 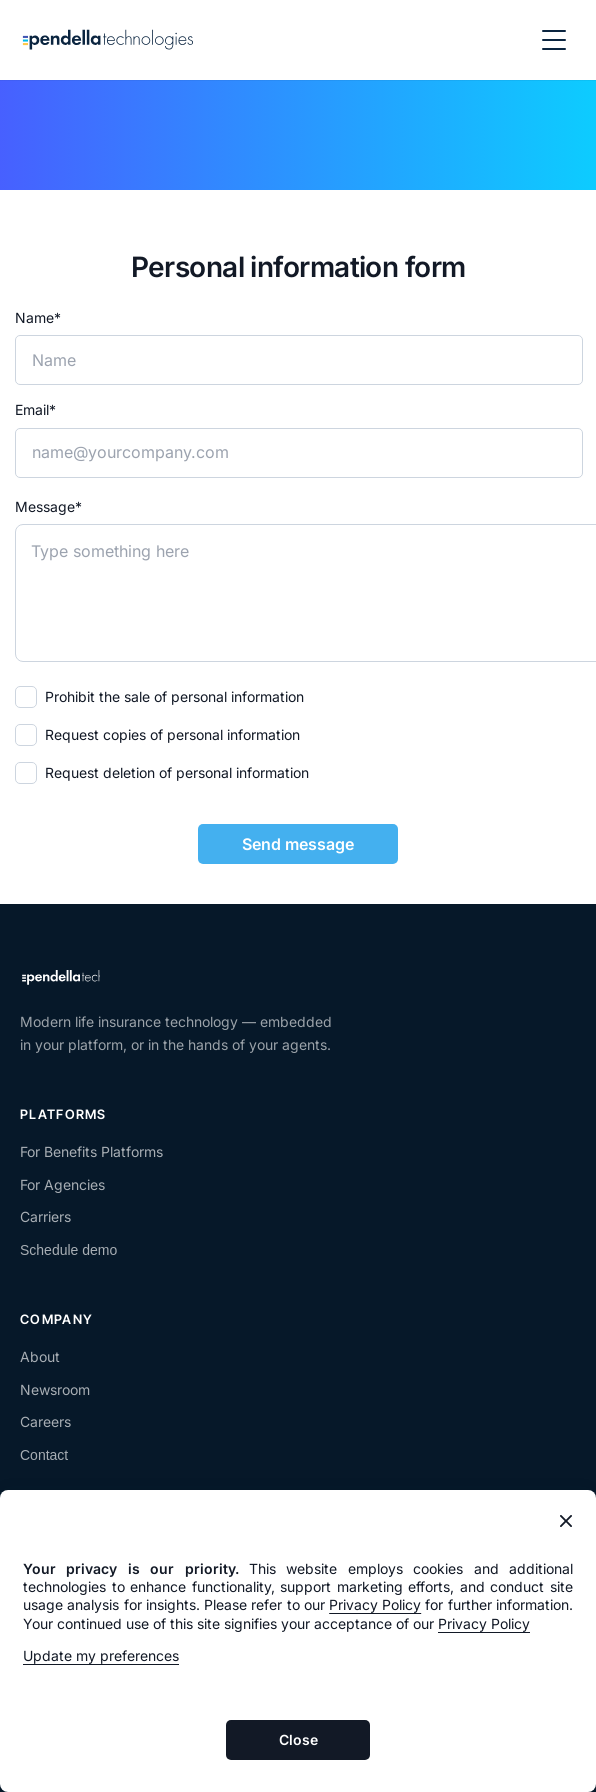 What do you see at coordinates (101, 1655) in the screenshot?
I see `Update my preferences` at bounding box center [101, 1655].